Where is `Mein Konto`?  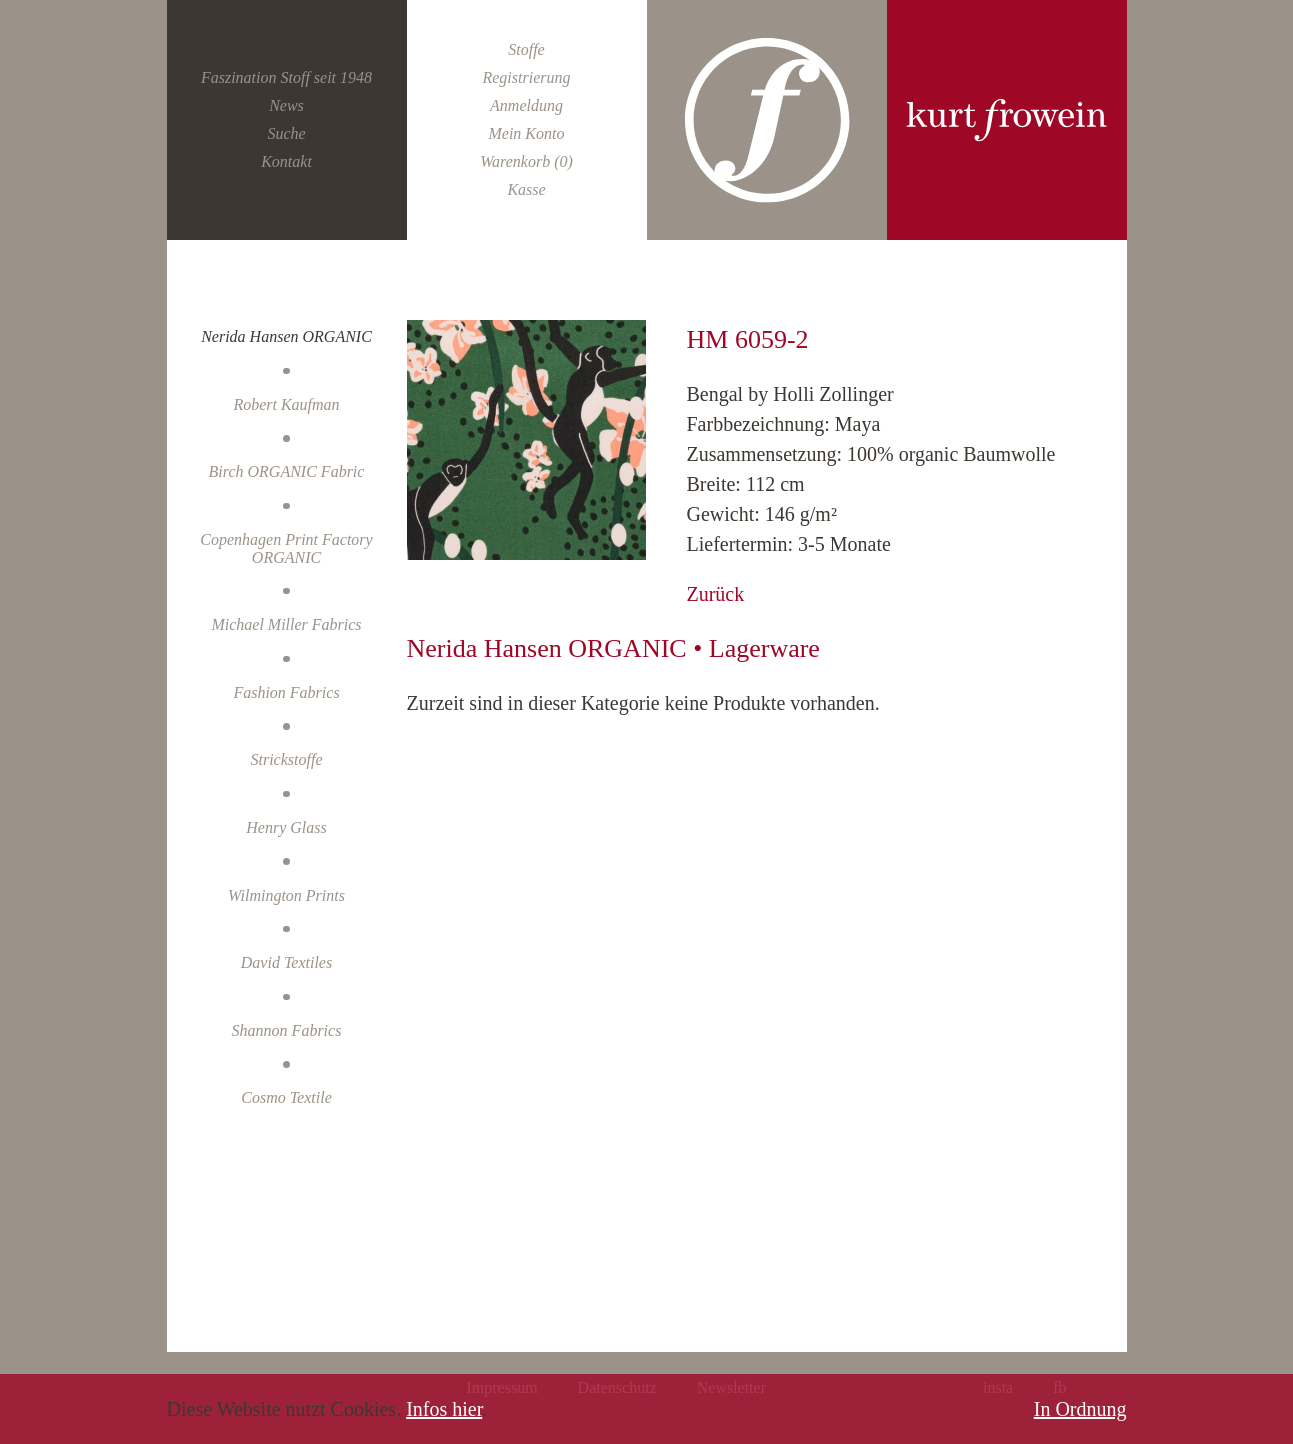
Mein Konto is located at coordinates (526, 133).